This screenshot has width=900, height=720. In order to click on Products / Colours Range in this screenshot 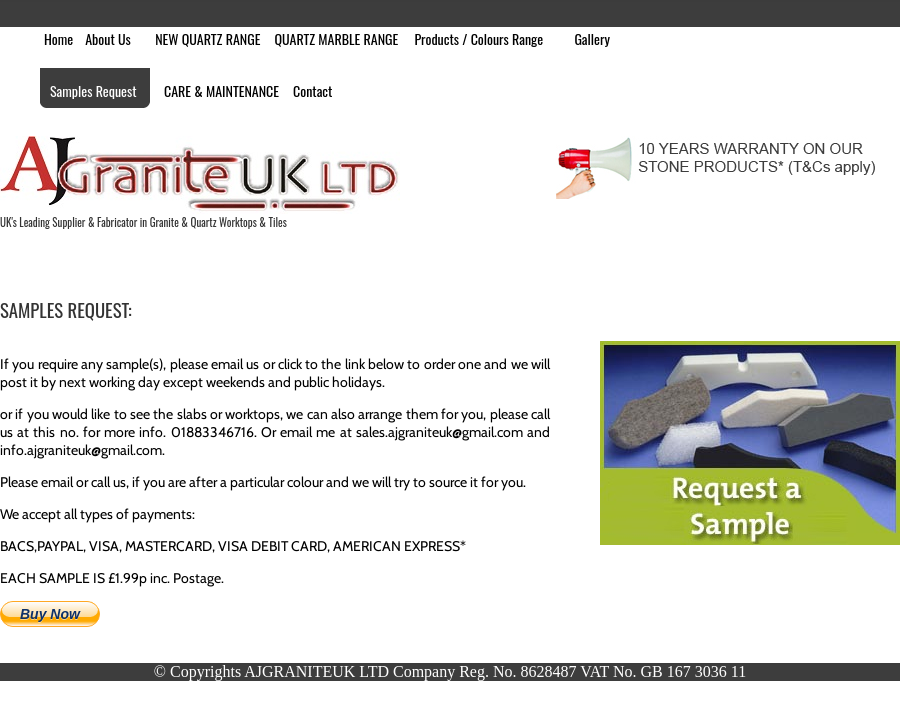, I will do `click(478, 38)`.